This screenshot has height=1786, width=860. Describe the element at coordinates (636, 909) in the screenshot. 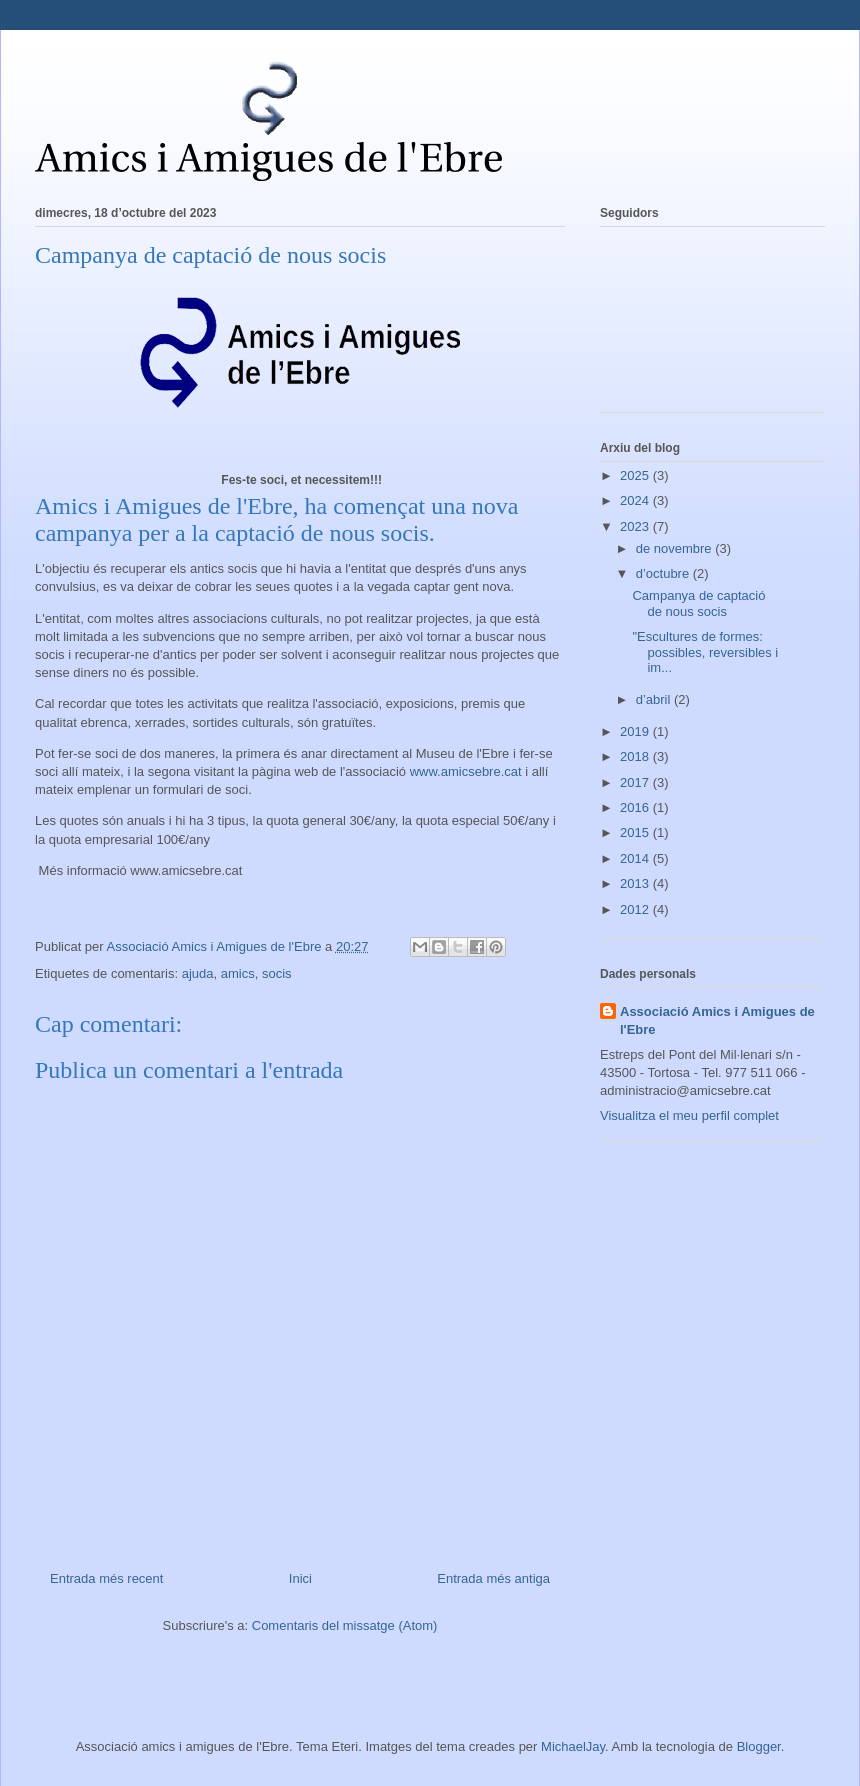

I see `2012` at that location.